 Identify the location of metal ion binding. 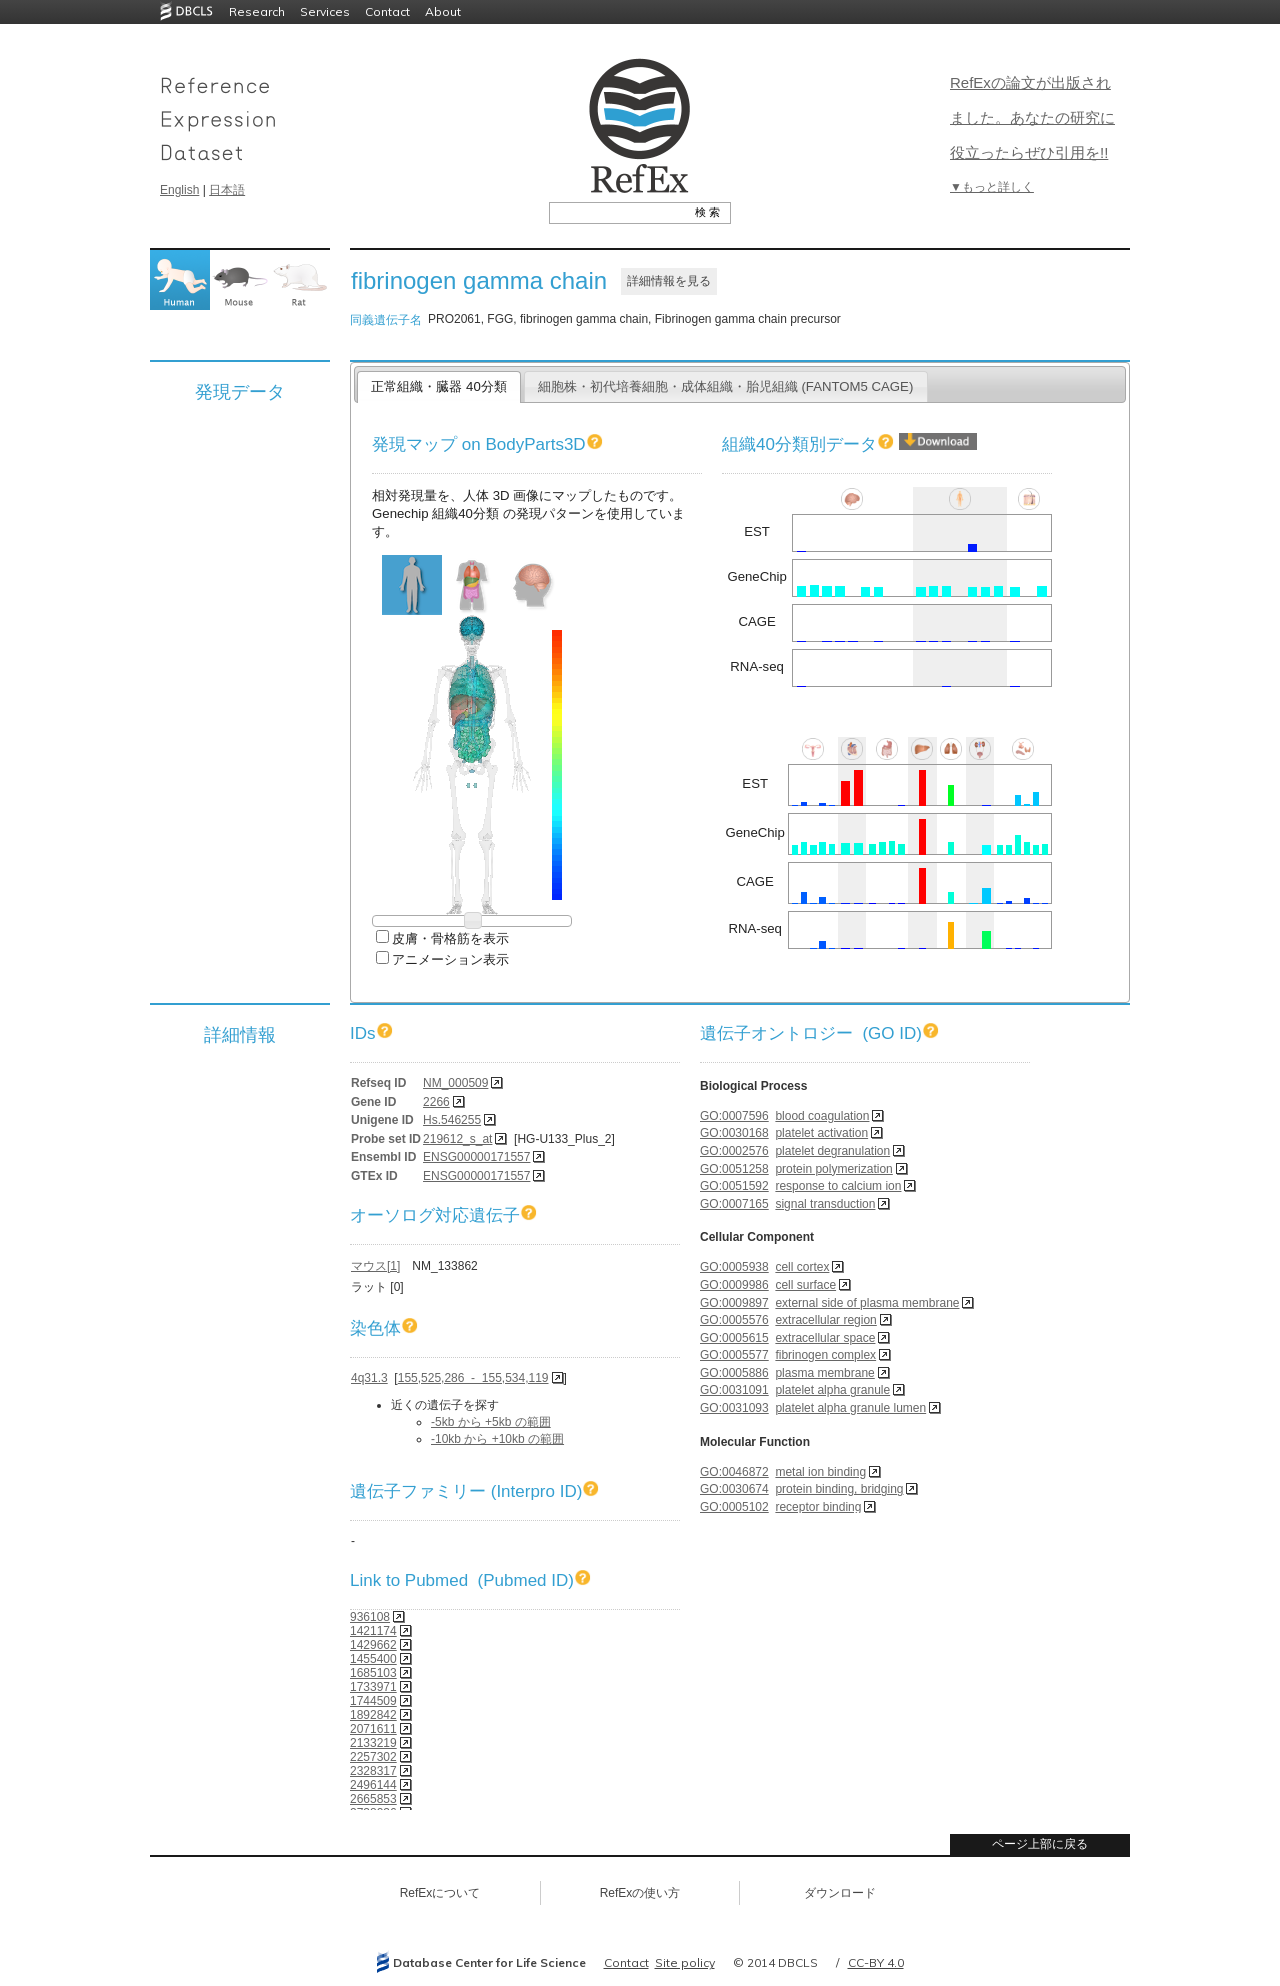
(820, 1472).